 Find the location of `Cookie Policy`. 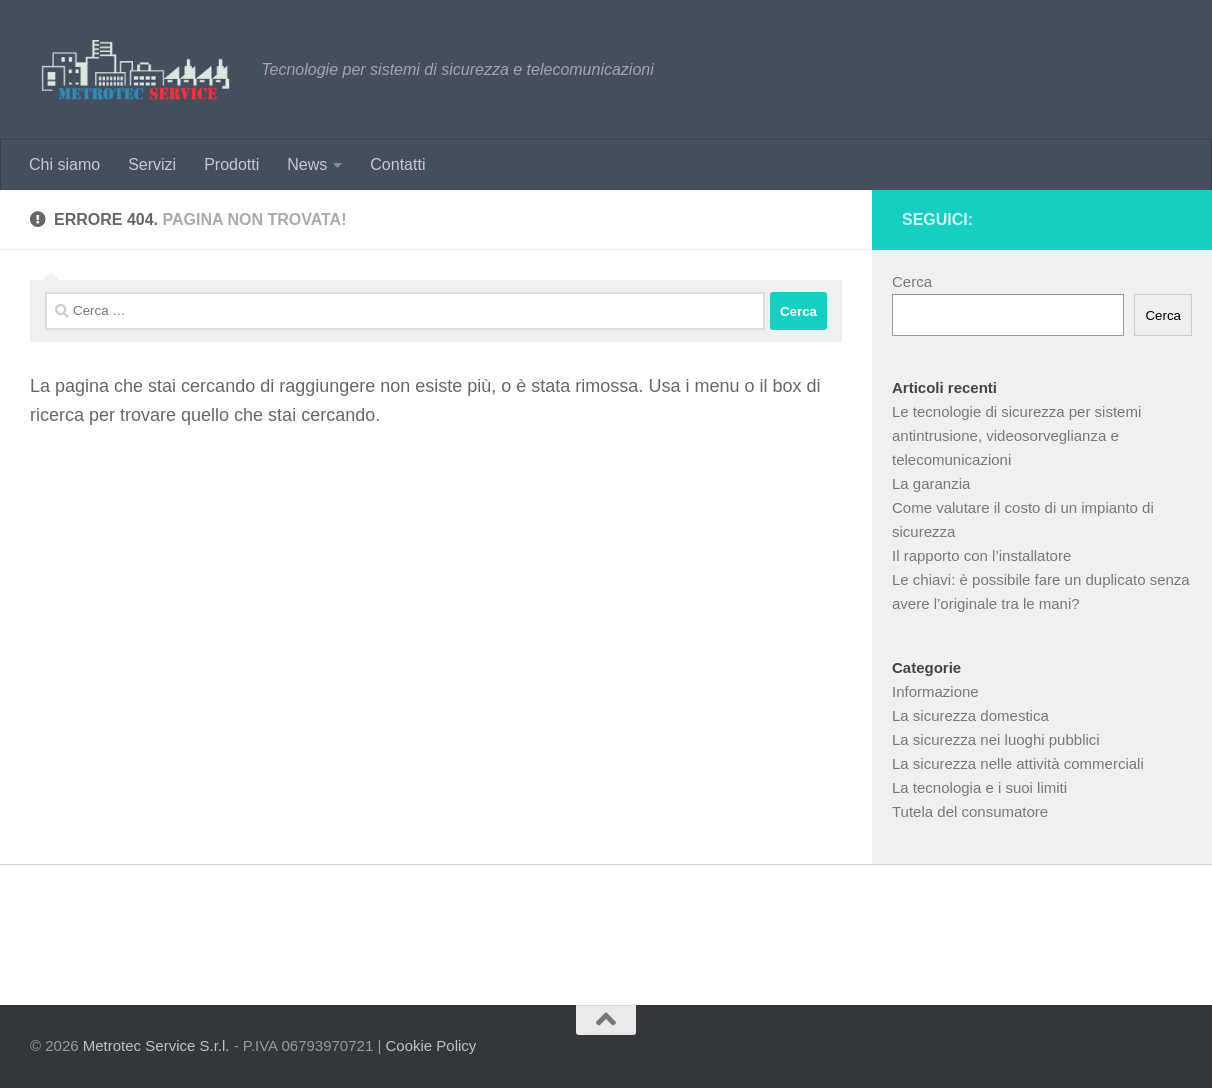

Cookie Policy is located at coordinates (430, 1045).